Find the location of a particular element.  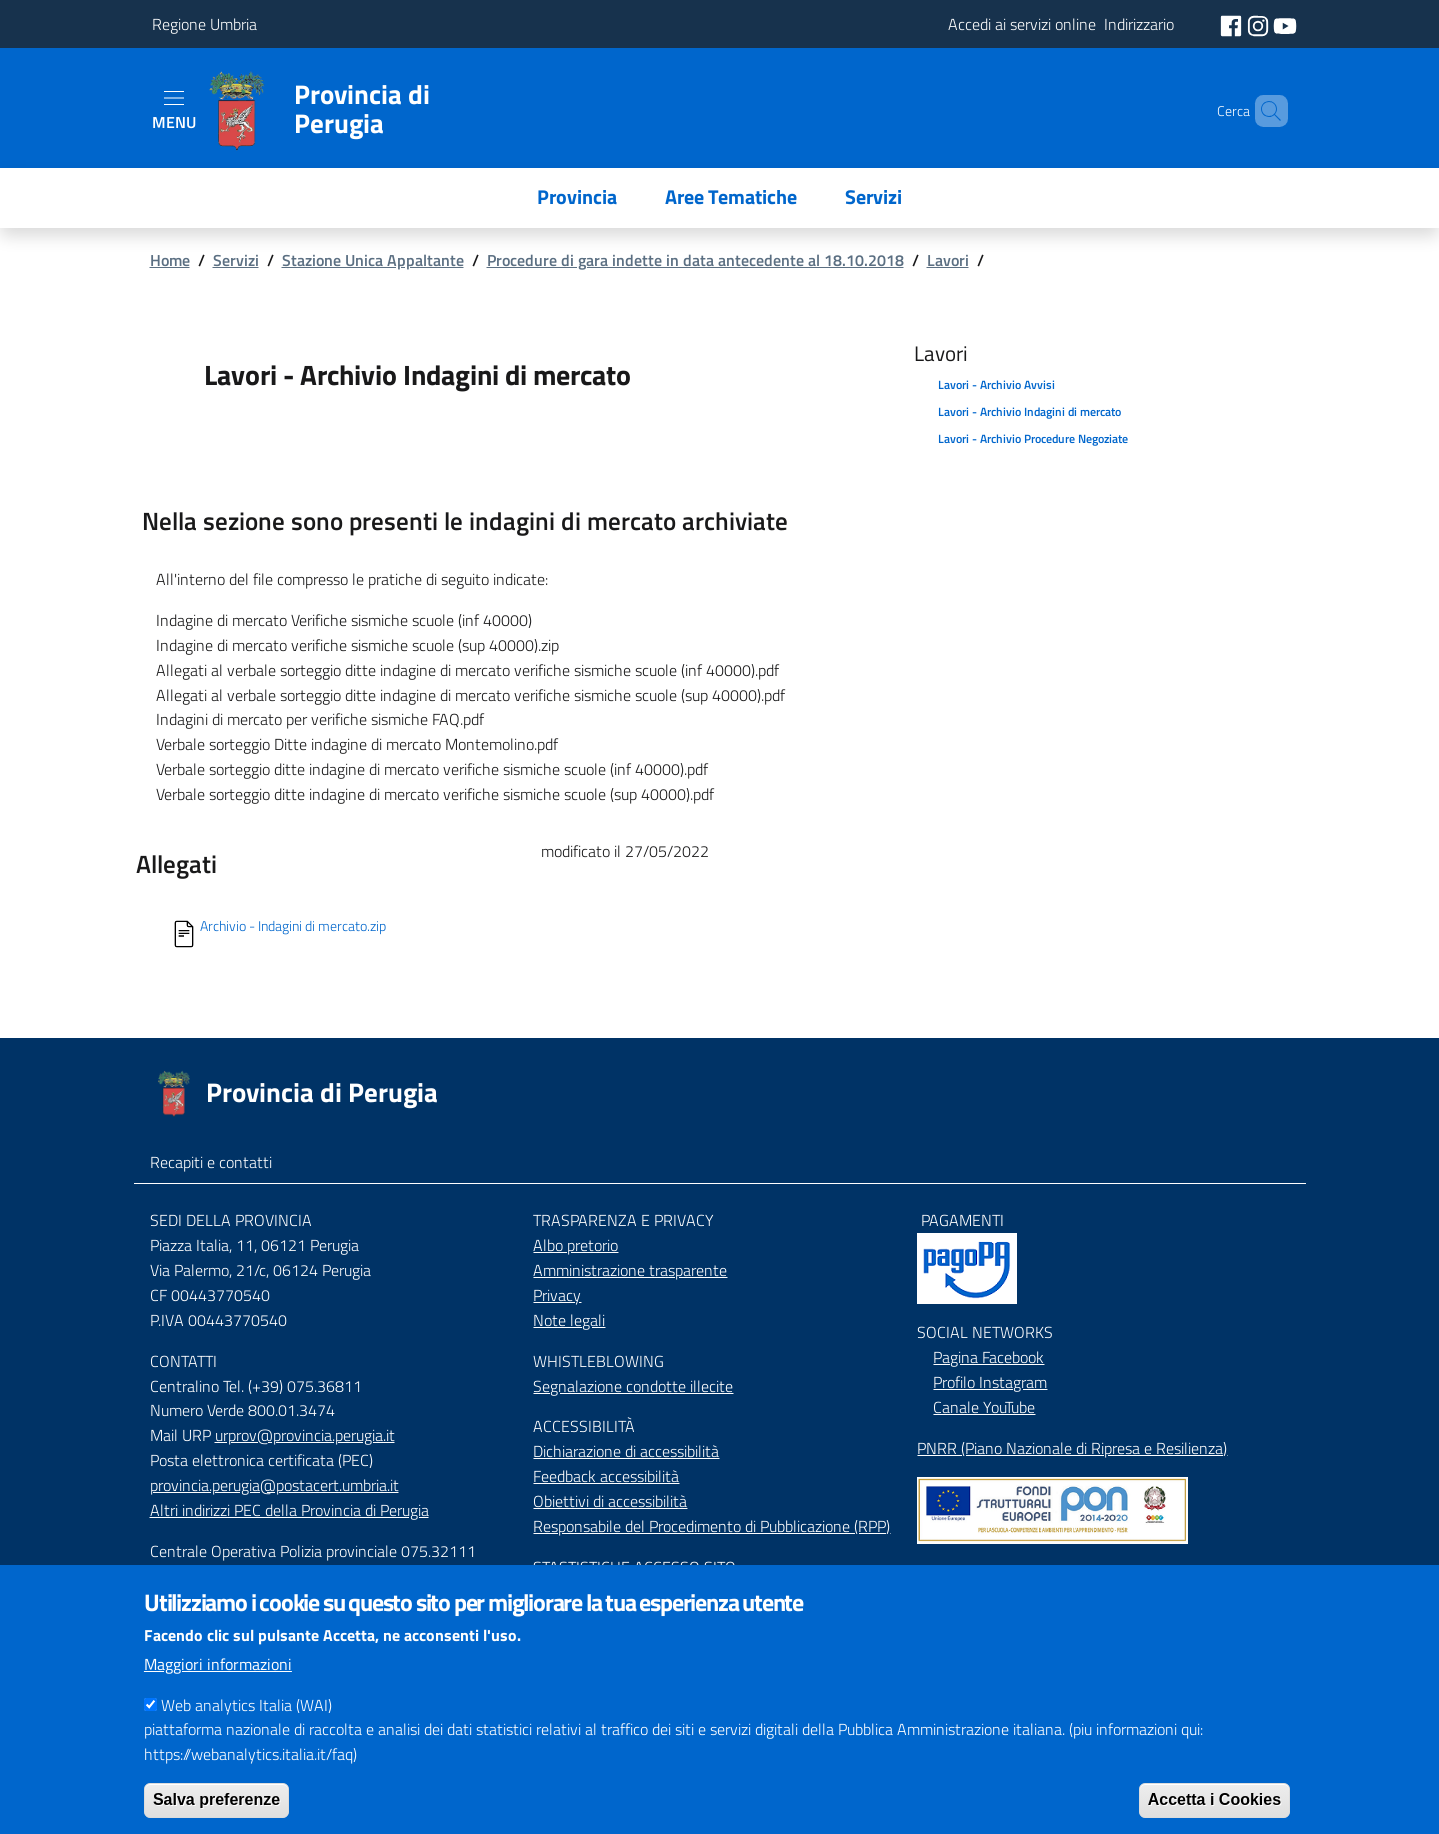

[social instagram] is located at coordinates (1260, 24).